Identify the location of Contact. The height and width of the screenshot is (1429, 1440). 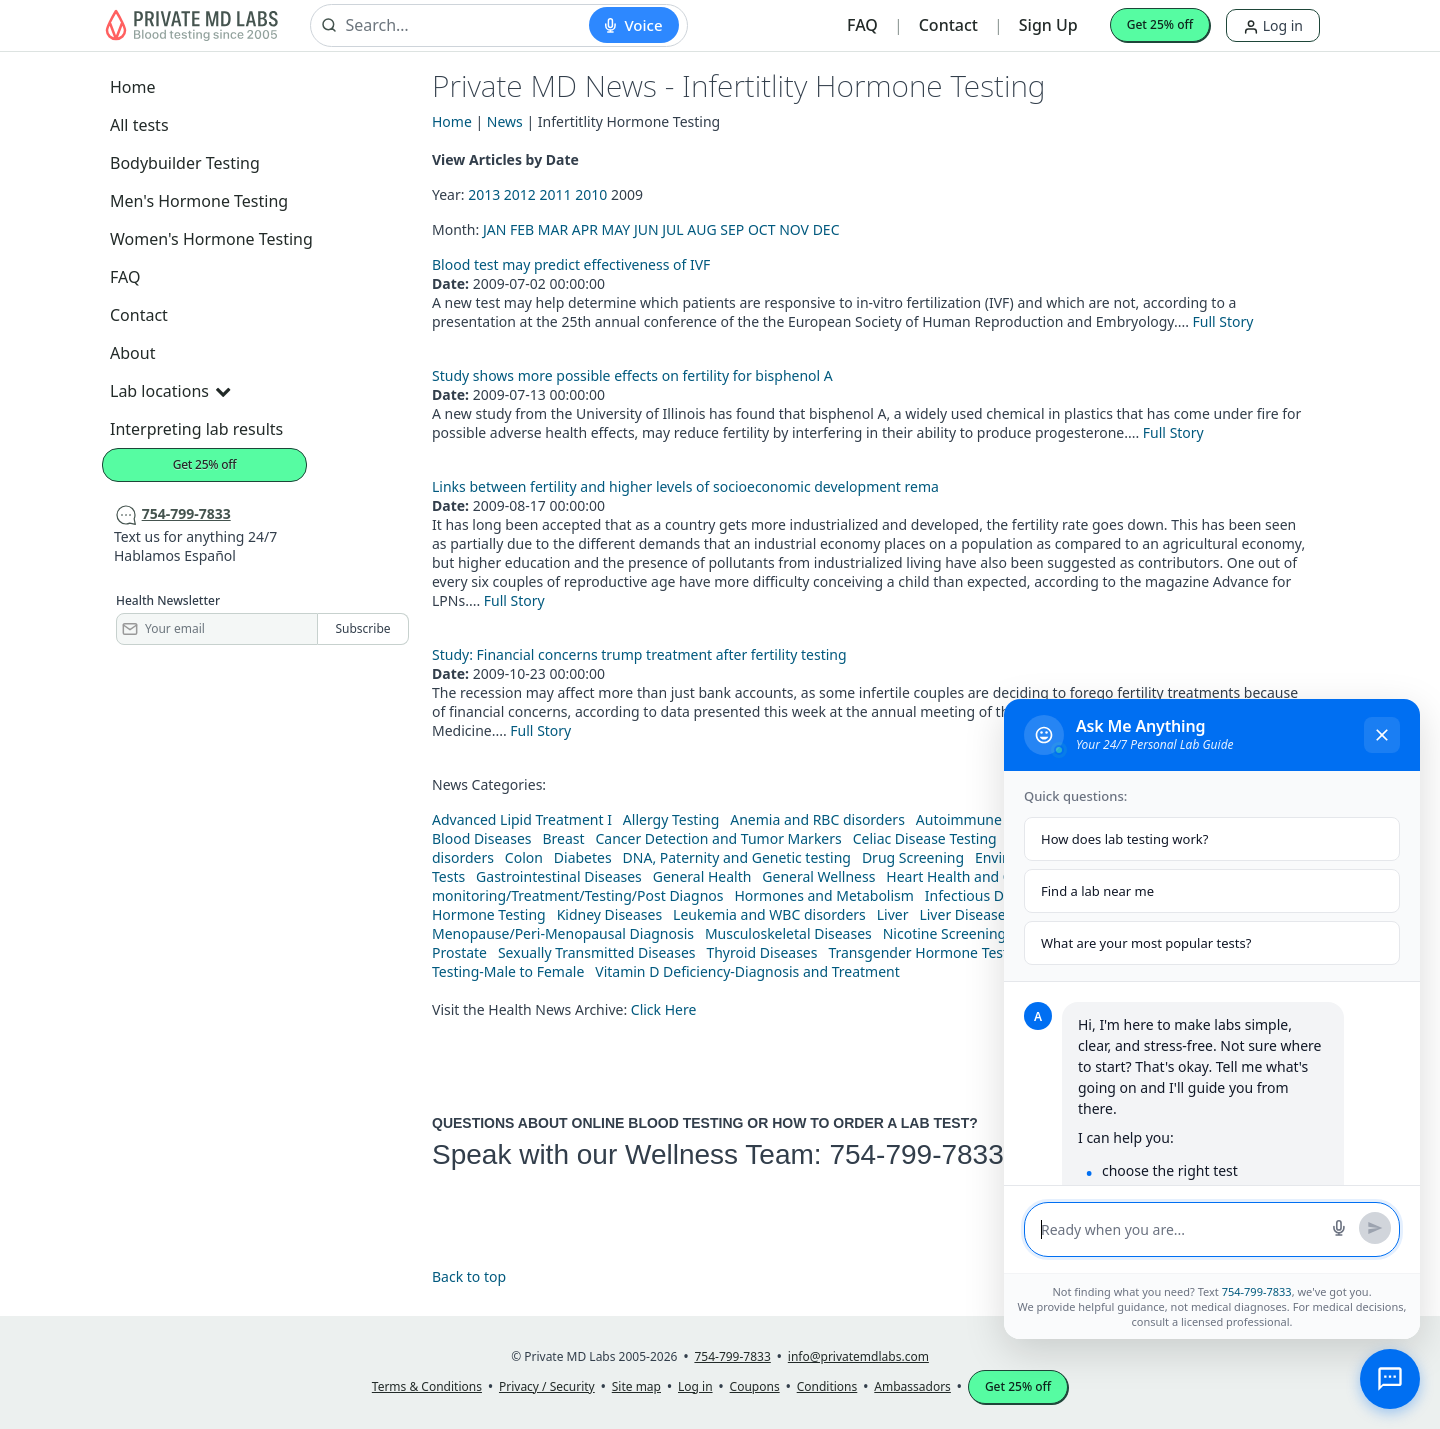
(948, 25).